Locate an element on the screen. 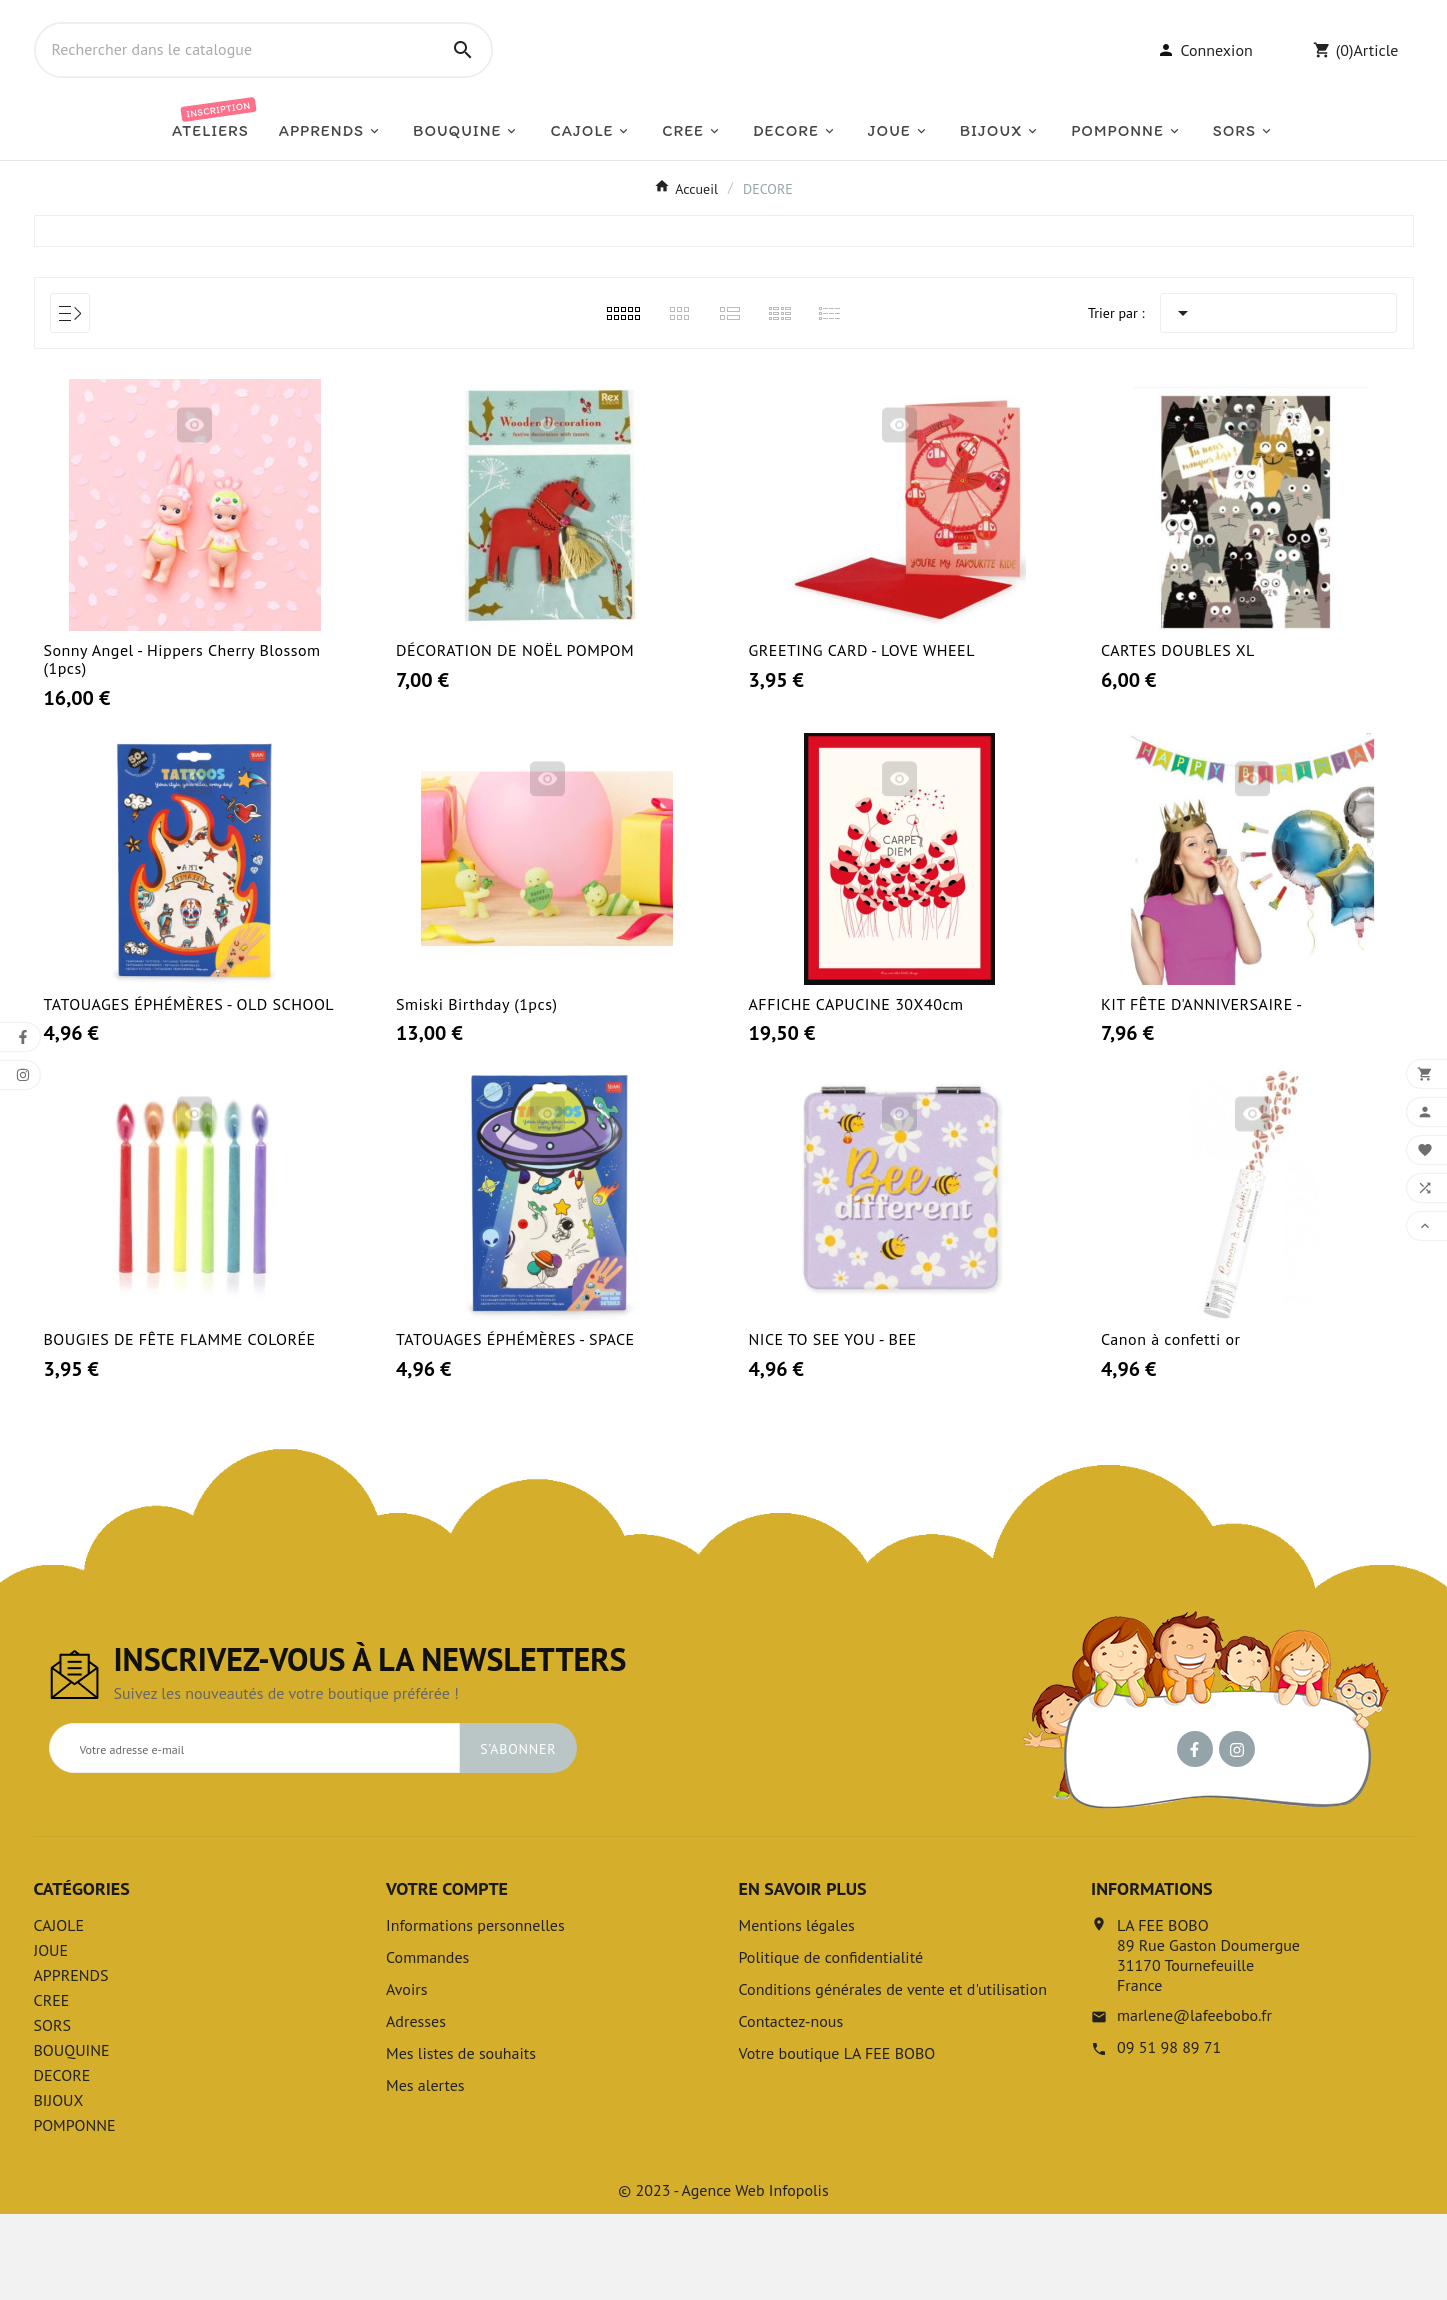 This screenshot has height=2300, width=1447. Mes alertes is located at coordinates (425, 2171).